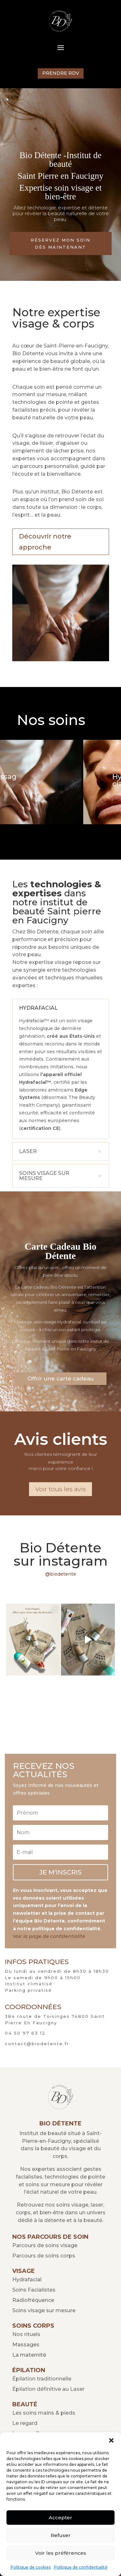 The height and width of the screenshot is (2576, 121). I want to click on Parcours de soins visage, so click(44, 2245).